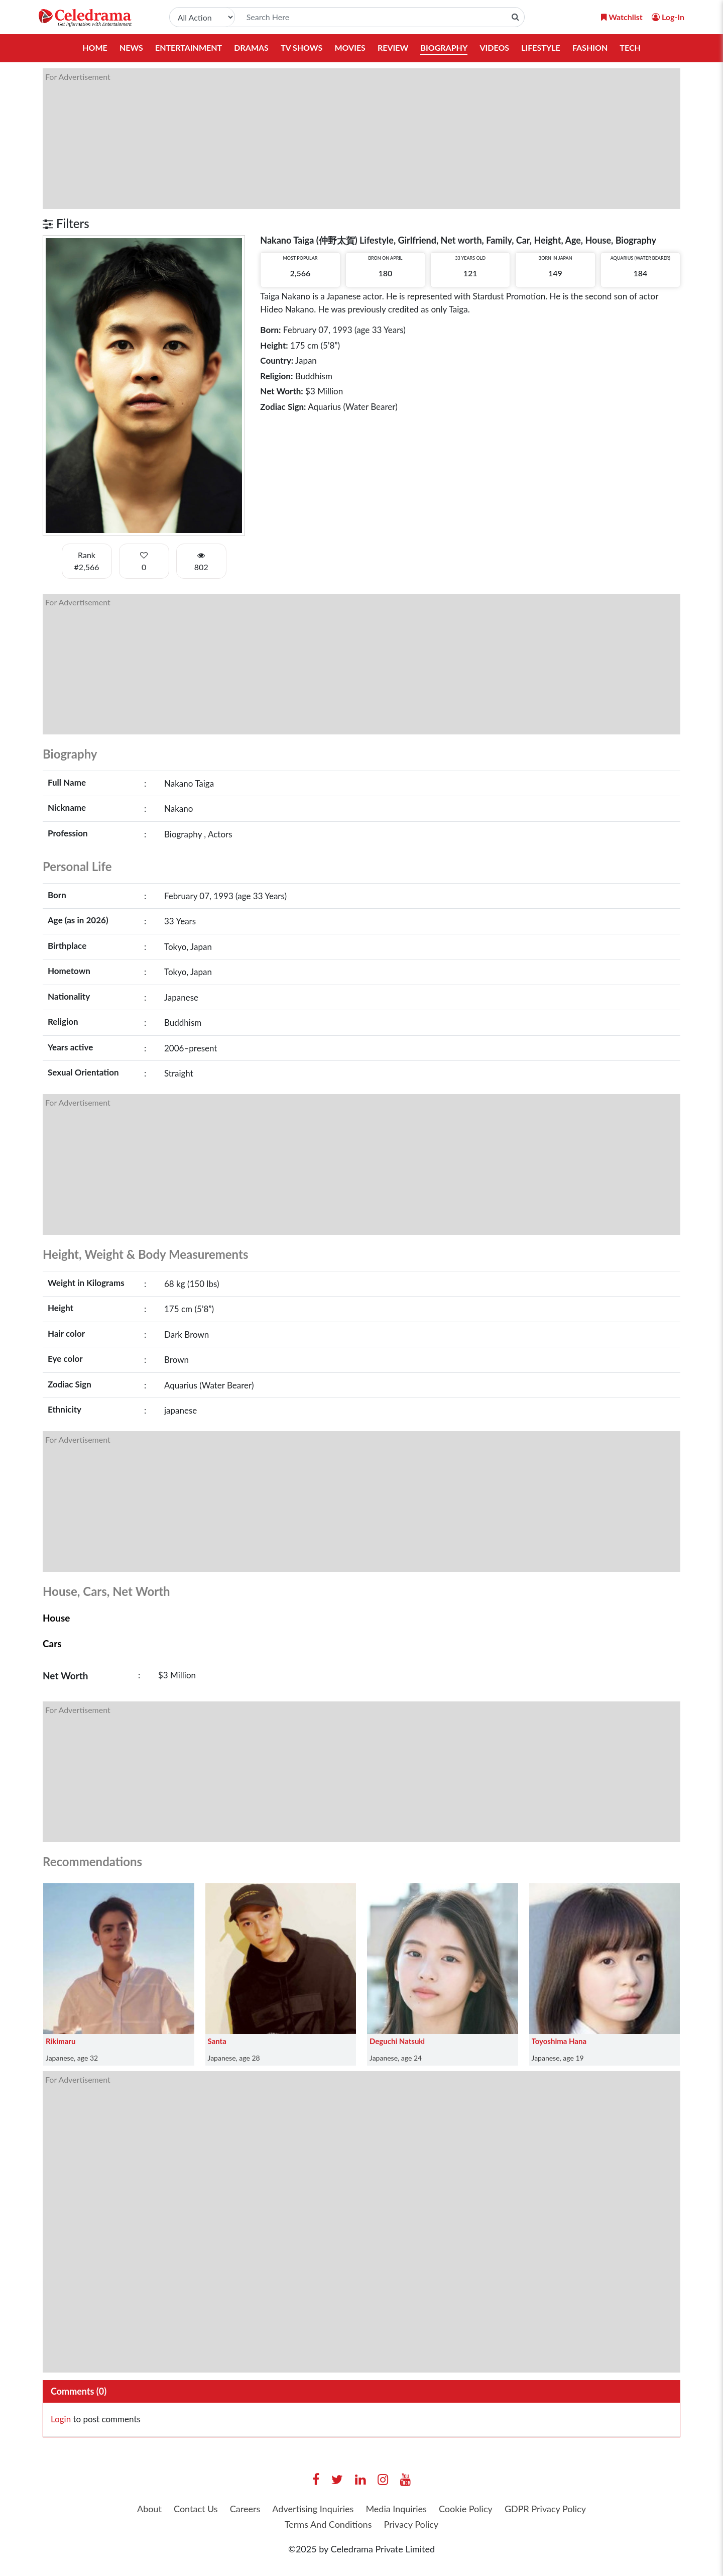 The height and width of the screenshot is (2576, 723). Describe the element at coordinates (411, 2524) in the screenshot. I see `Privacy Policy` at that location.